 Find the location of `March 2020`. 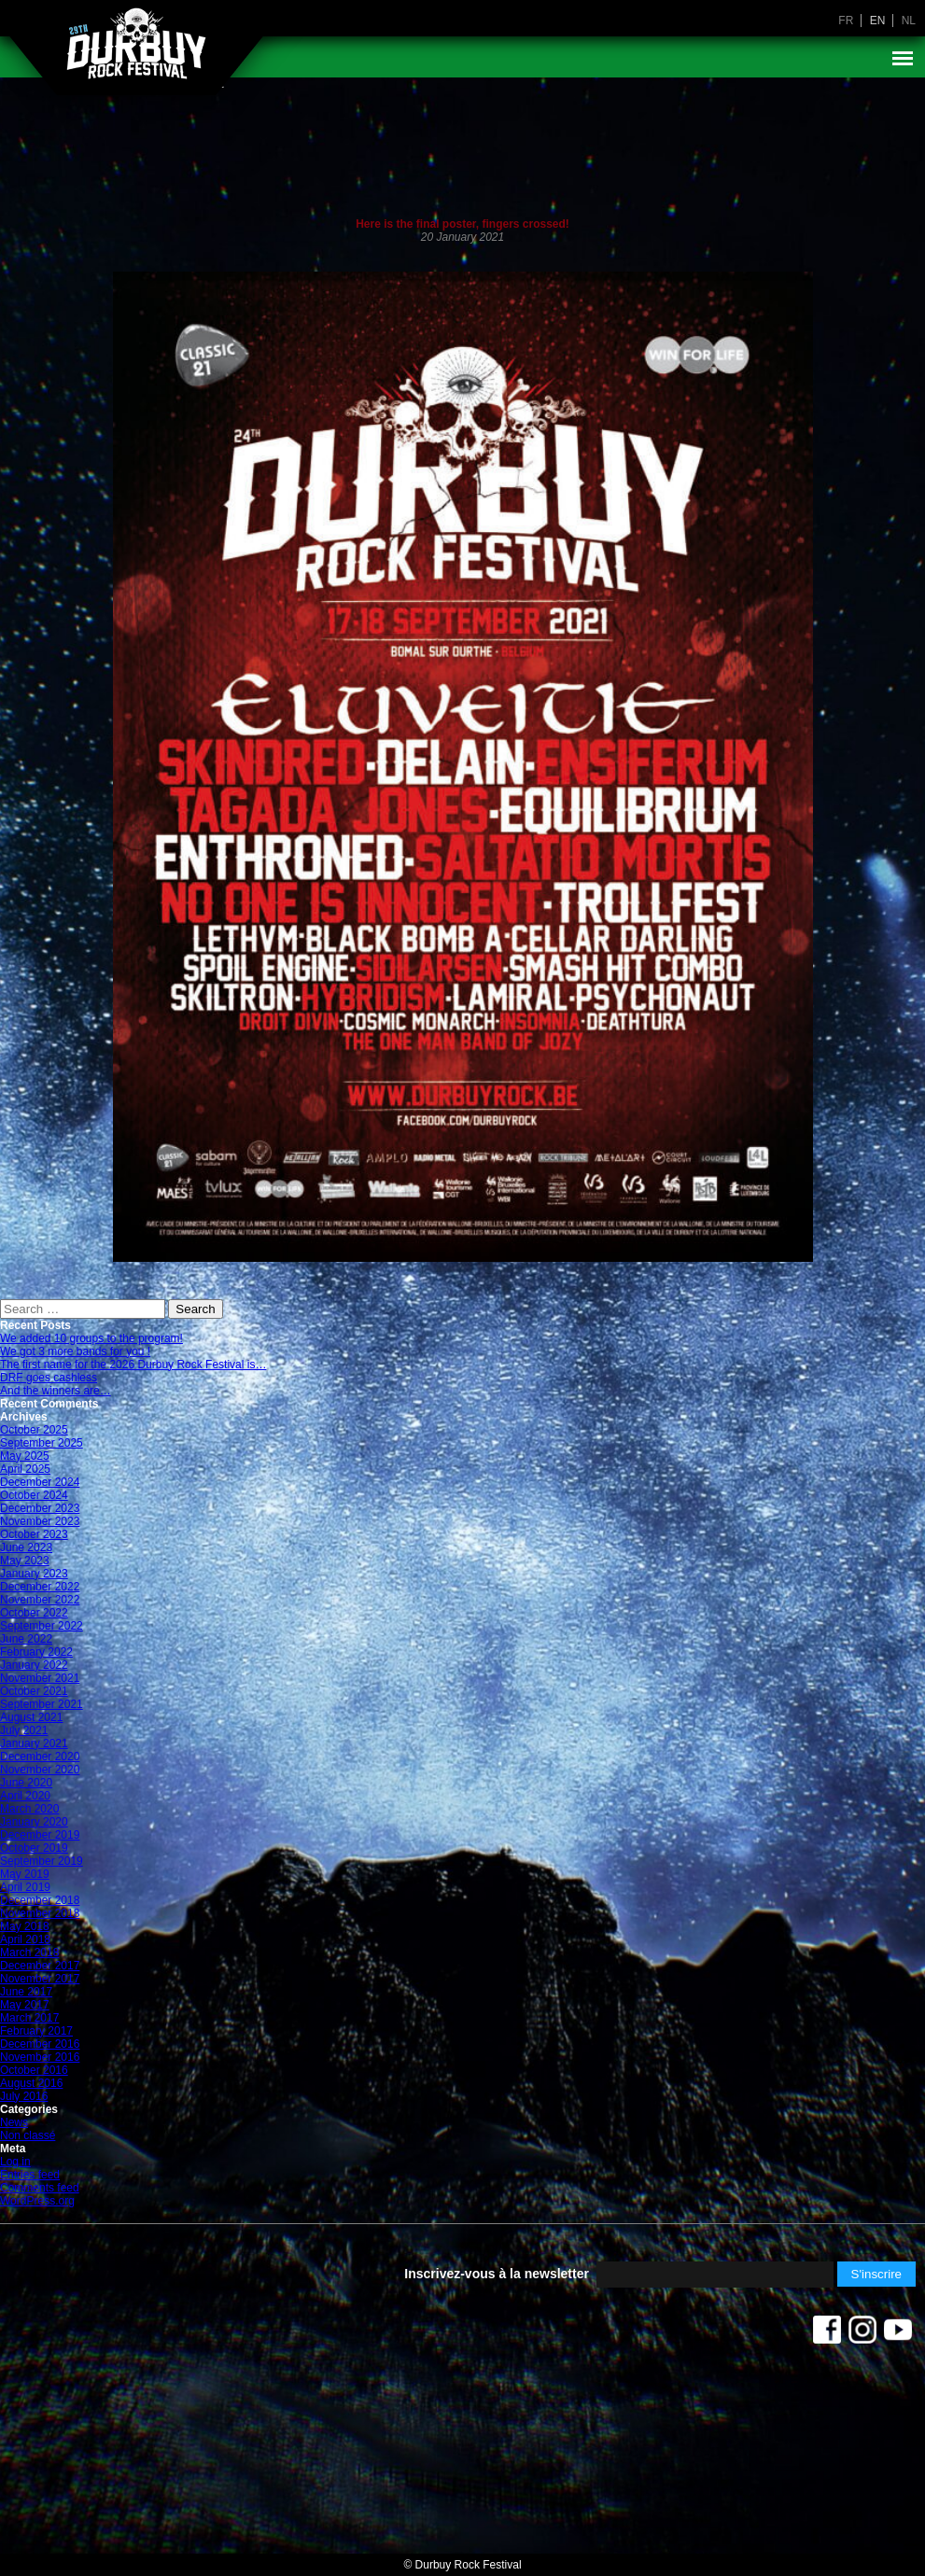

March 2020 is located at coordinates (29, 1808).